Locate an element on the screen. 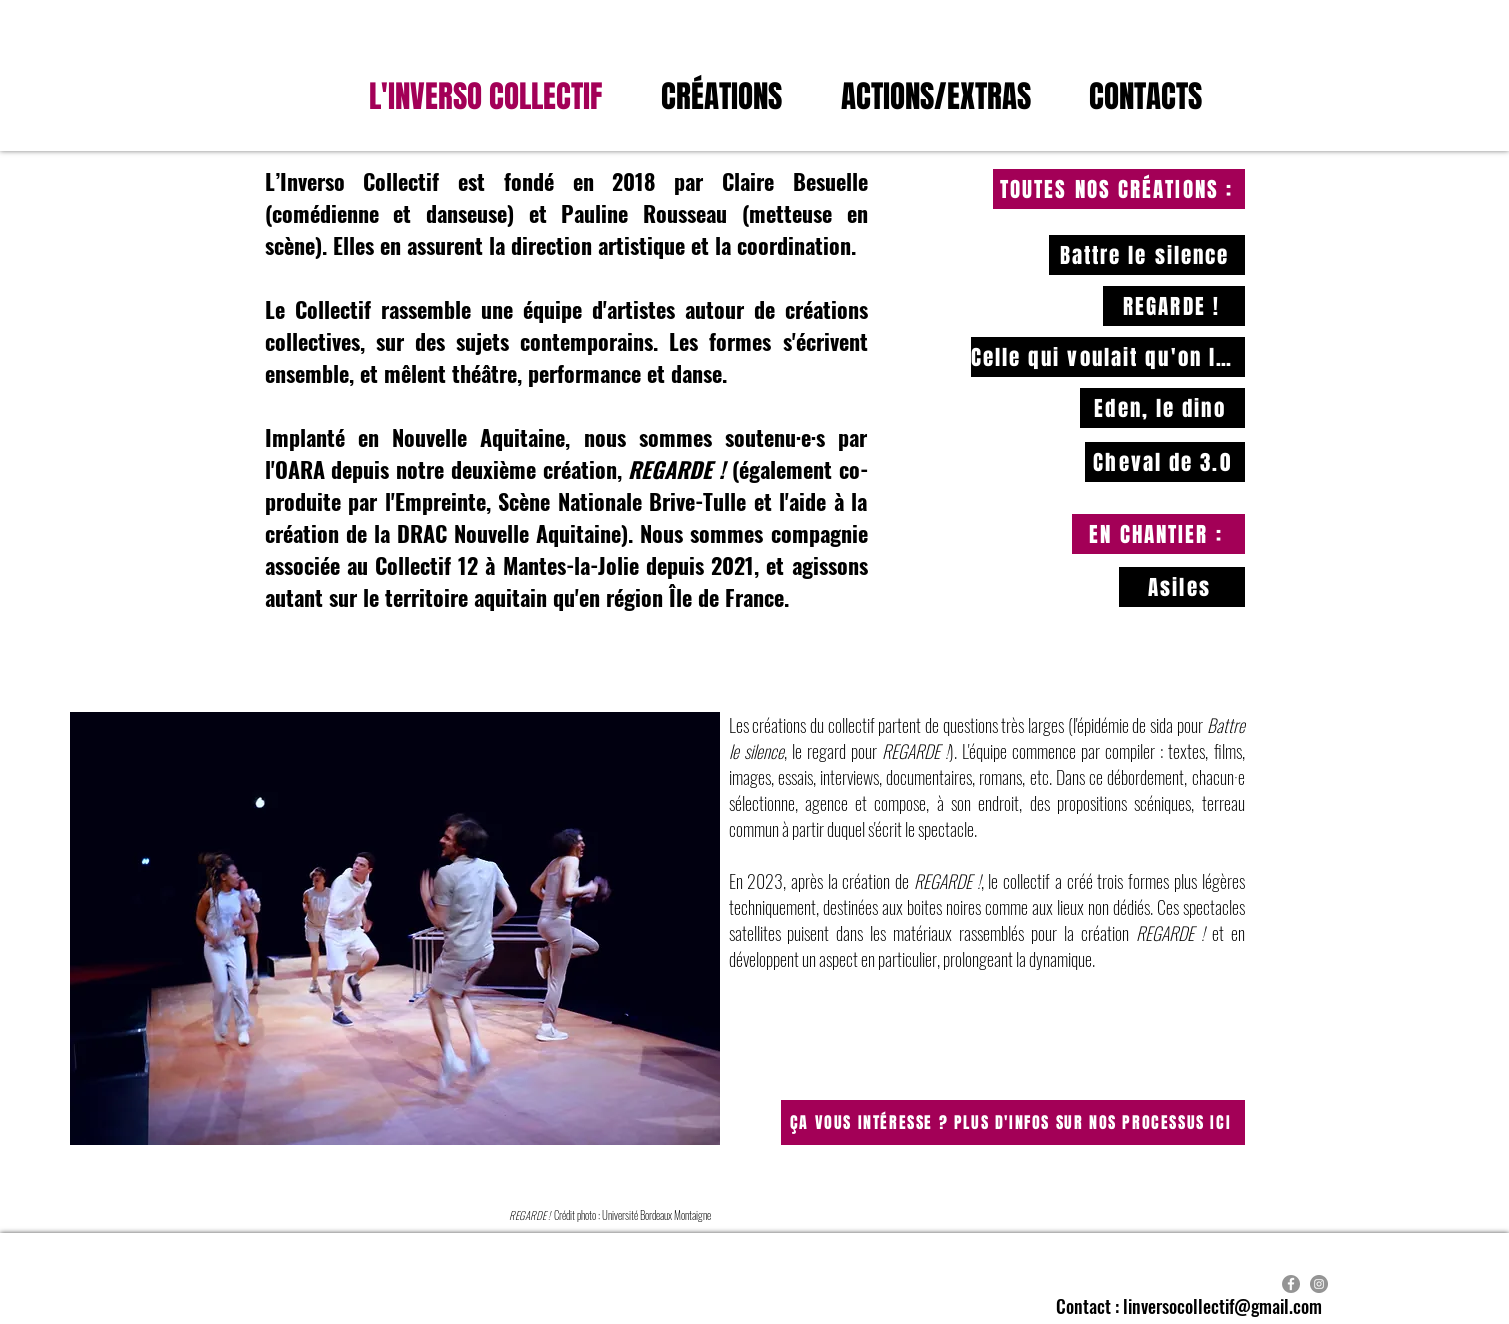 This screenshot has width=1509, height=1324. linversocollectif@gmail.com is located at coordinates (1222, 1306).